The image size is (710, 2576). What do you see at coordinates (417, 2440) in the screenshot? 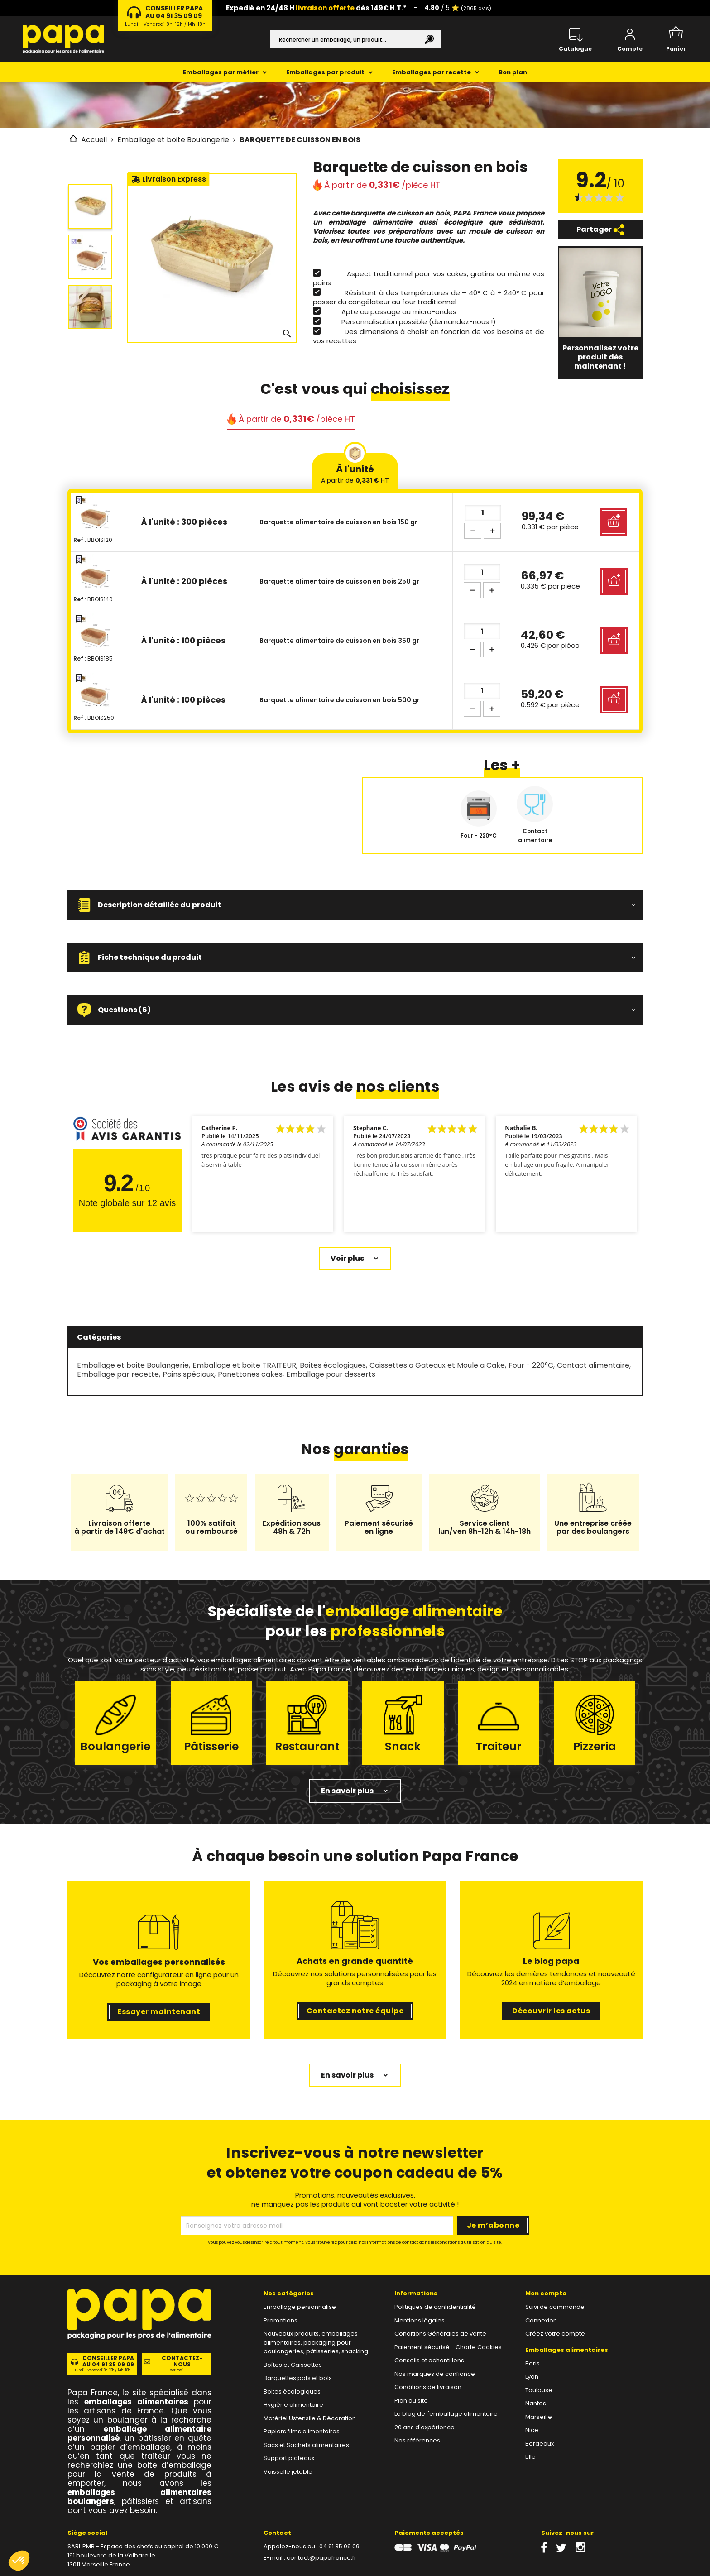
I see `Nos références` at bounding box center [417, 2440].